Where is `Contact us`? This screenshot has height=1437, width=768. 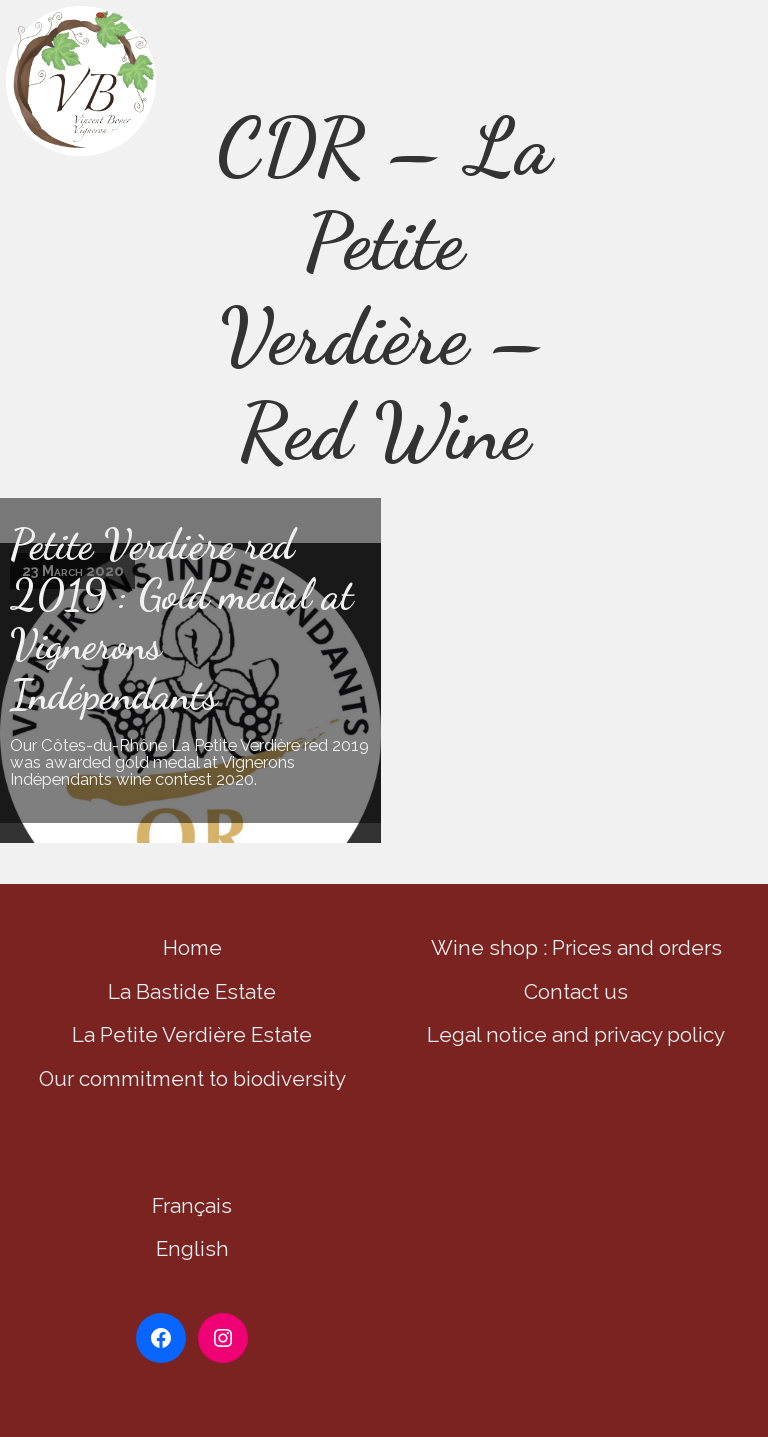 Contact us is located at coordinates (576, 991).